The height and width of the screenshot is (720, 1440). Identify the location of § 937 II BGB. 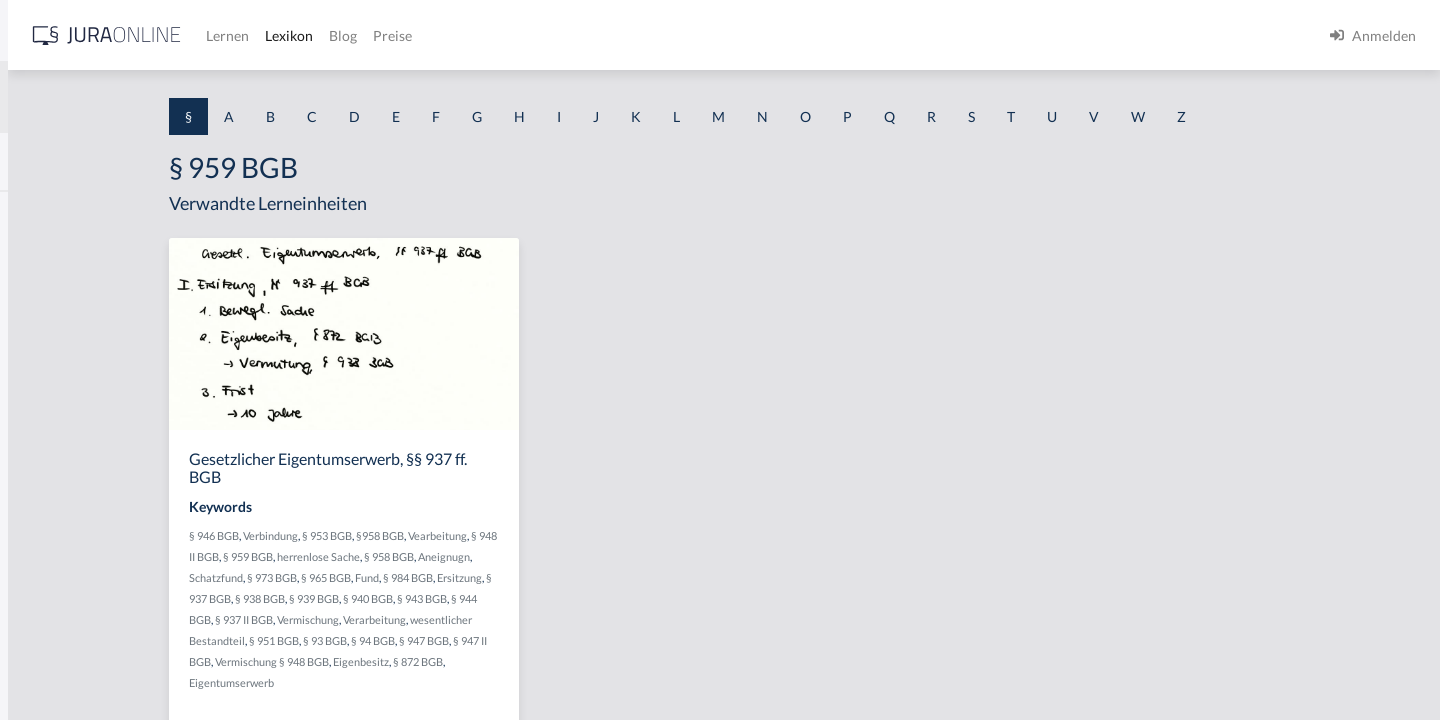
(410, 619).